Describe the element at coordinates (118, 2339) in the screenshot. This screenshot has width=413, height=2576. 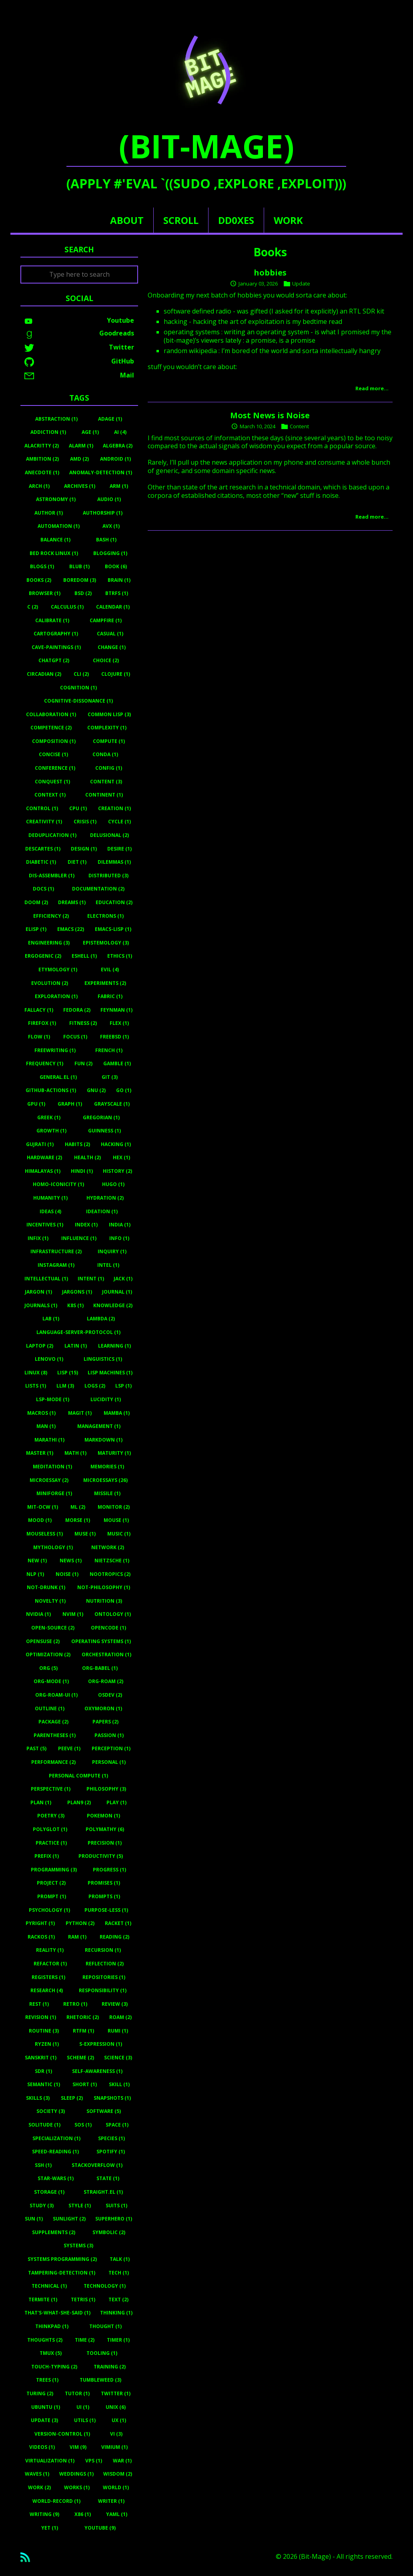
I see `Timer (1)` at that location.